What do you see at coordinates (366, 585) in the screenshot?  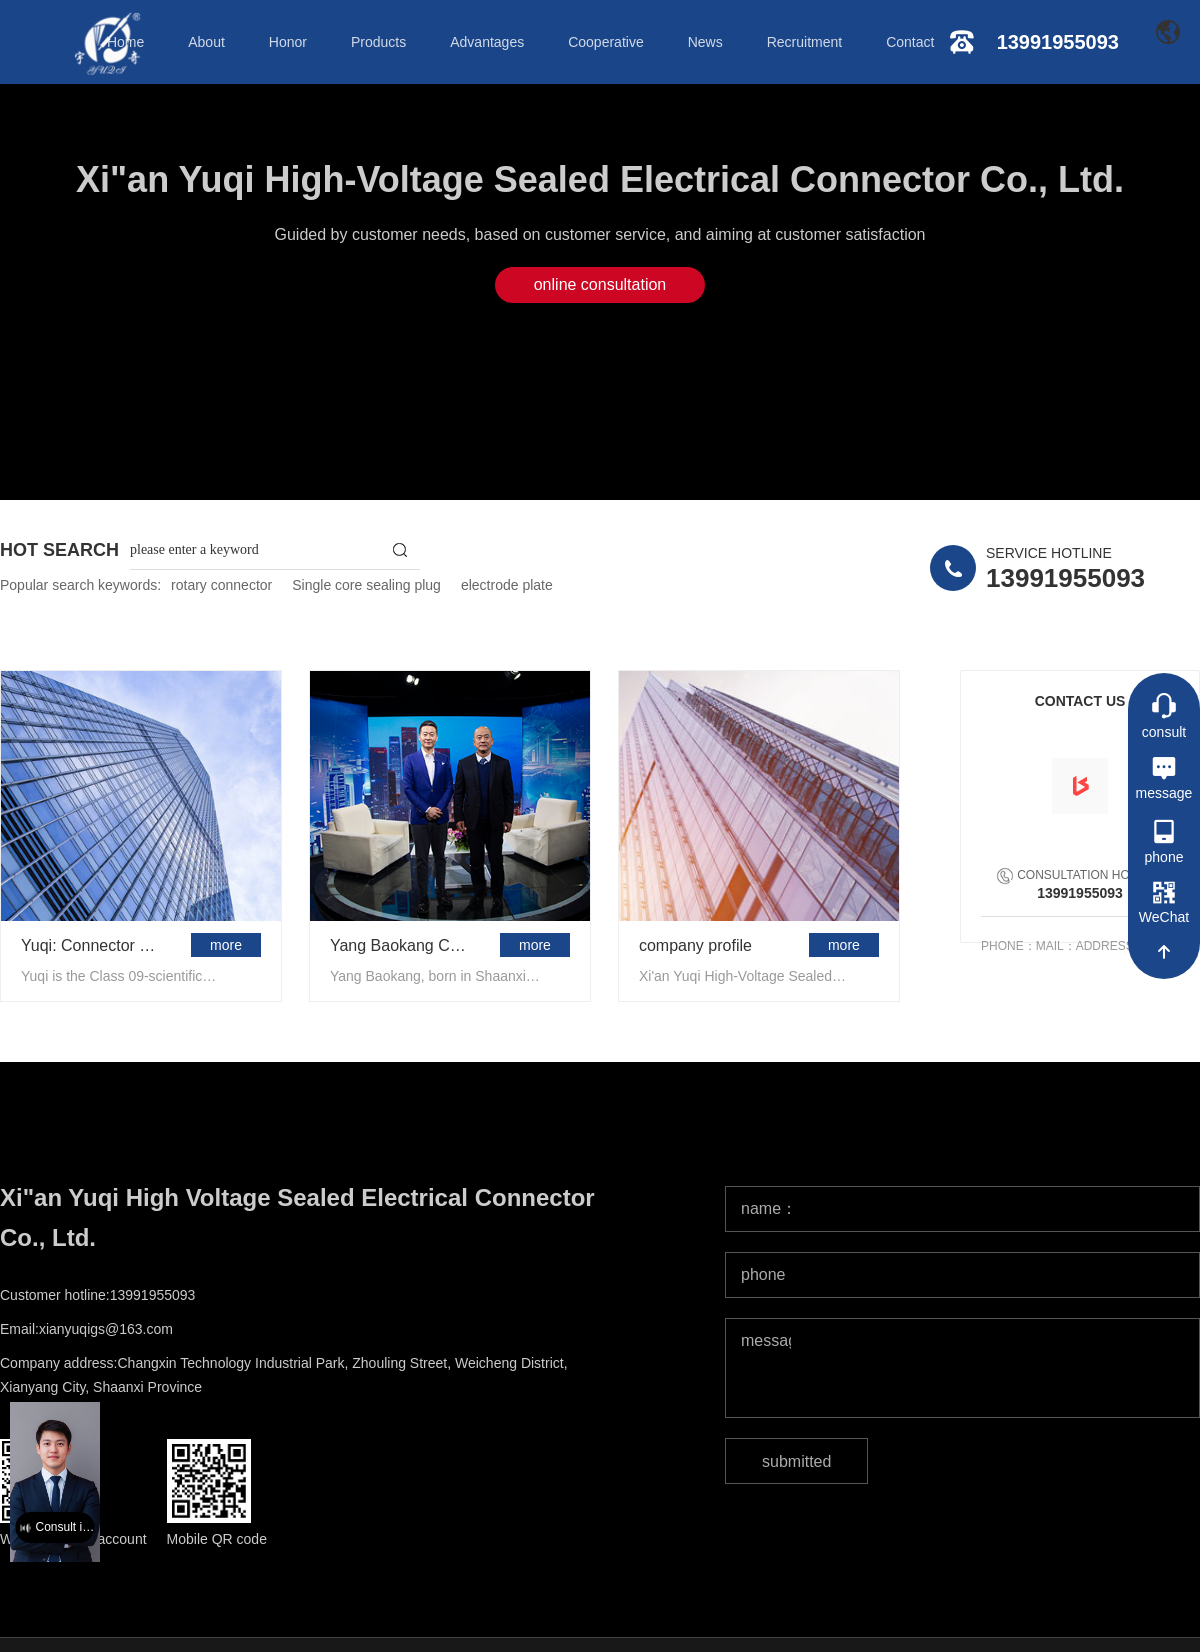 I see `Single core sealing plug` at bounding box center [366, 585].